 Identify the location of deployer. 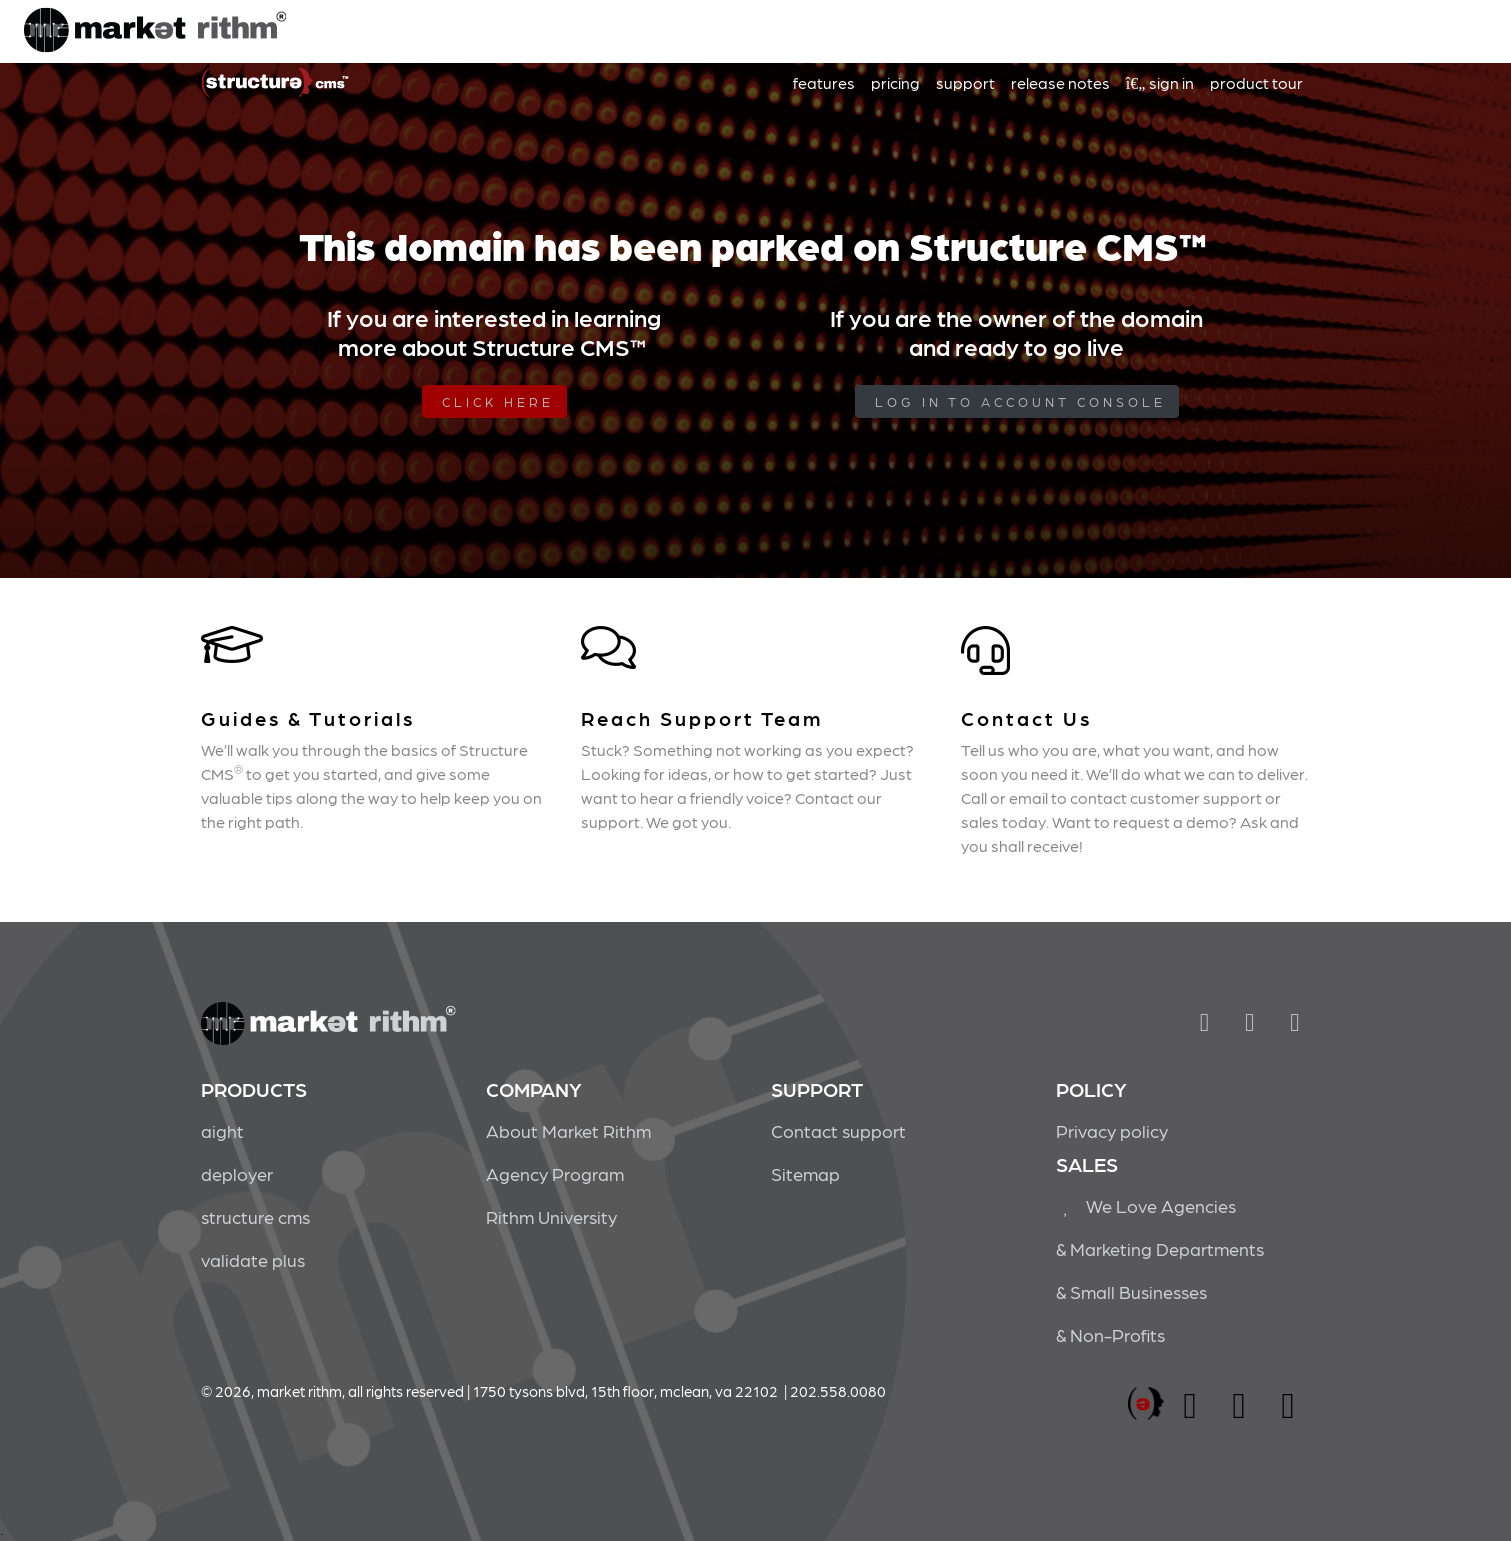
(237, 1173).